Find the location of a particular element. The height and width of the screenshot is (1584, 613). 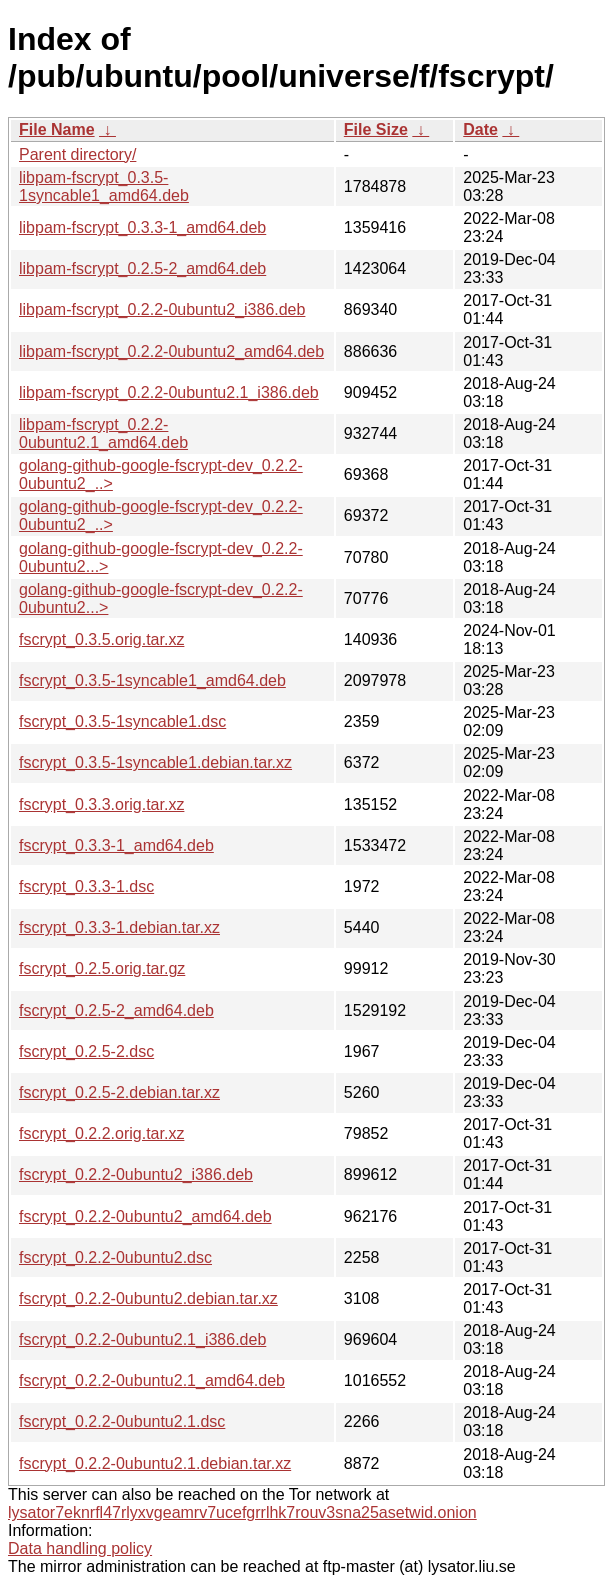

fscrypt_0.3.5.orig.tar.xz is located at coordinates (101, 639).